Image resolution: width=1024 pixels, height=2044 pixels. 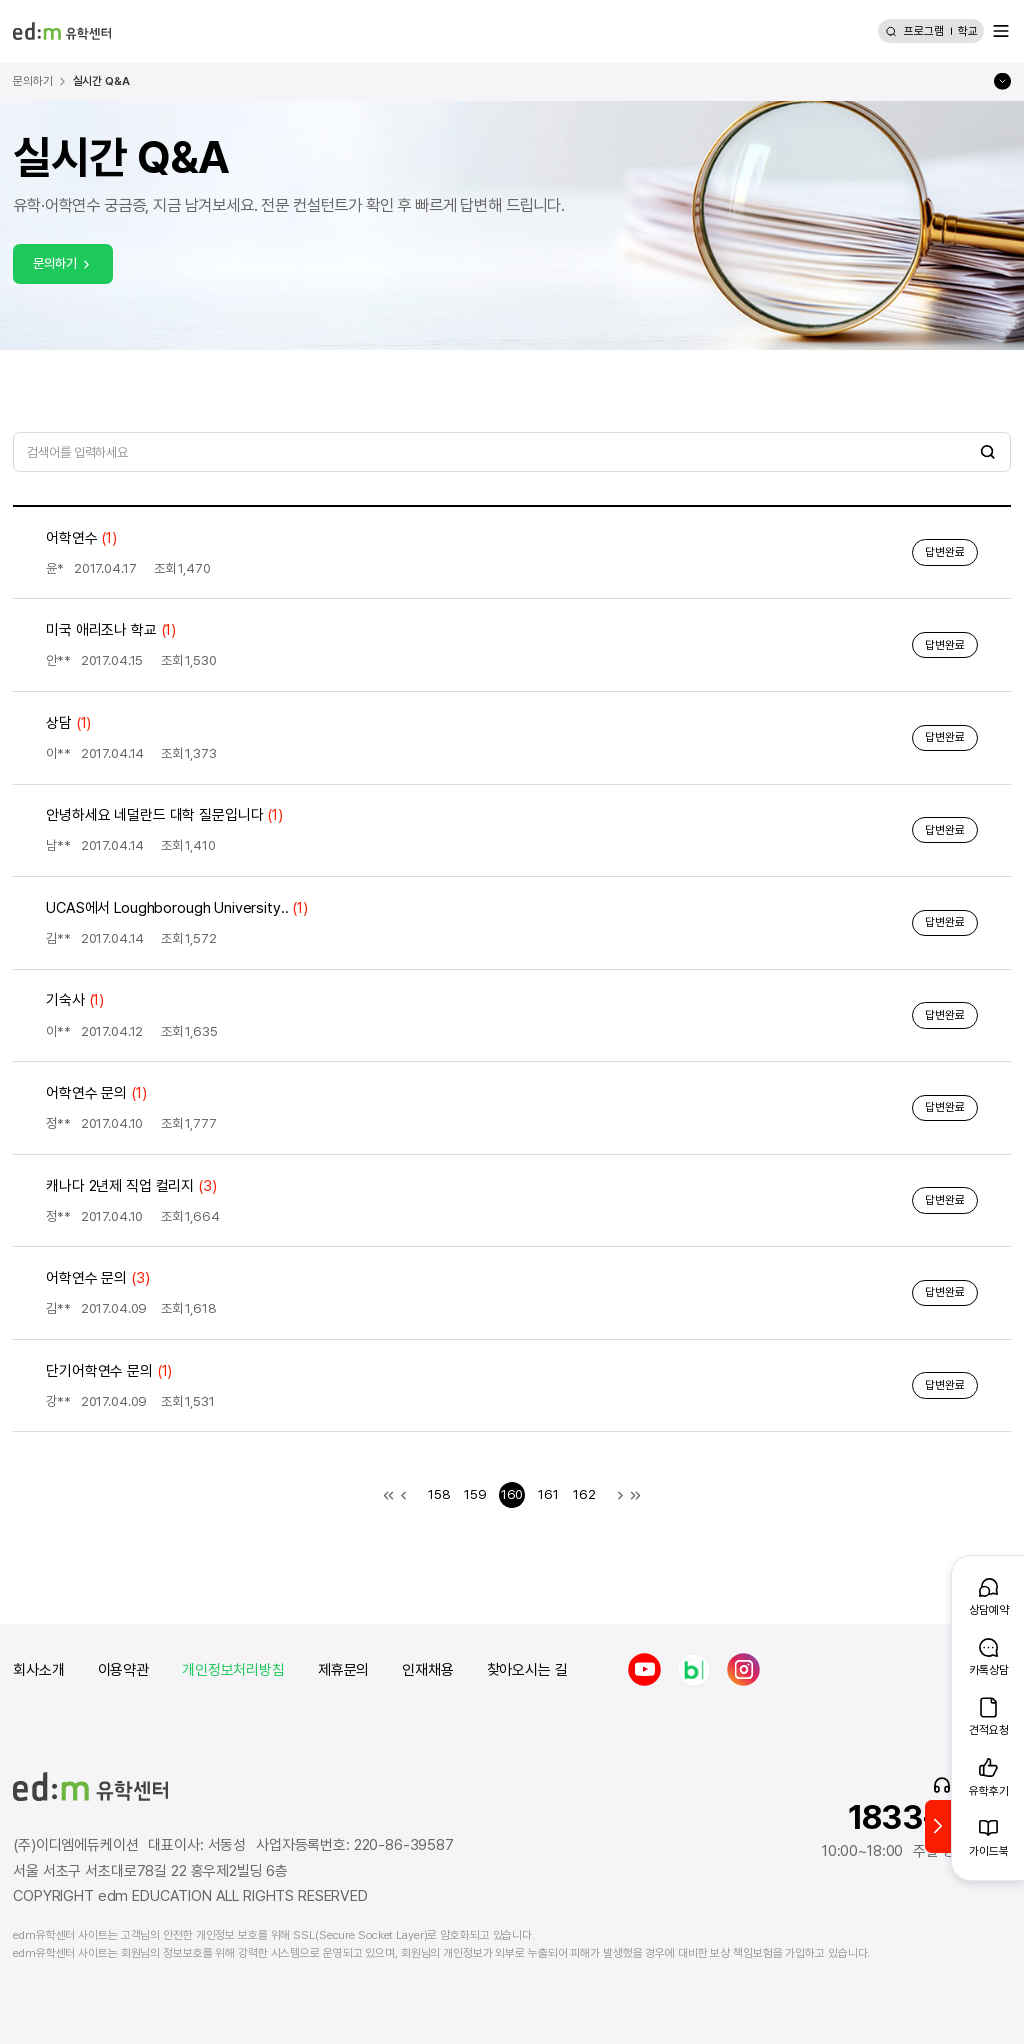 I want to click on 어학연수, so click(x=81, y=538).